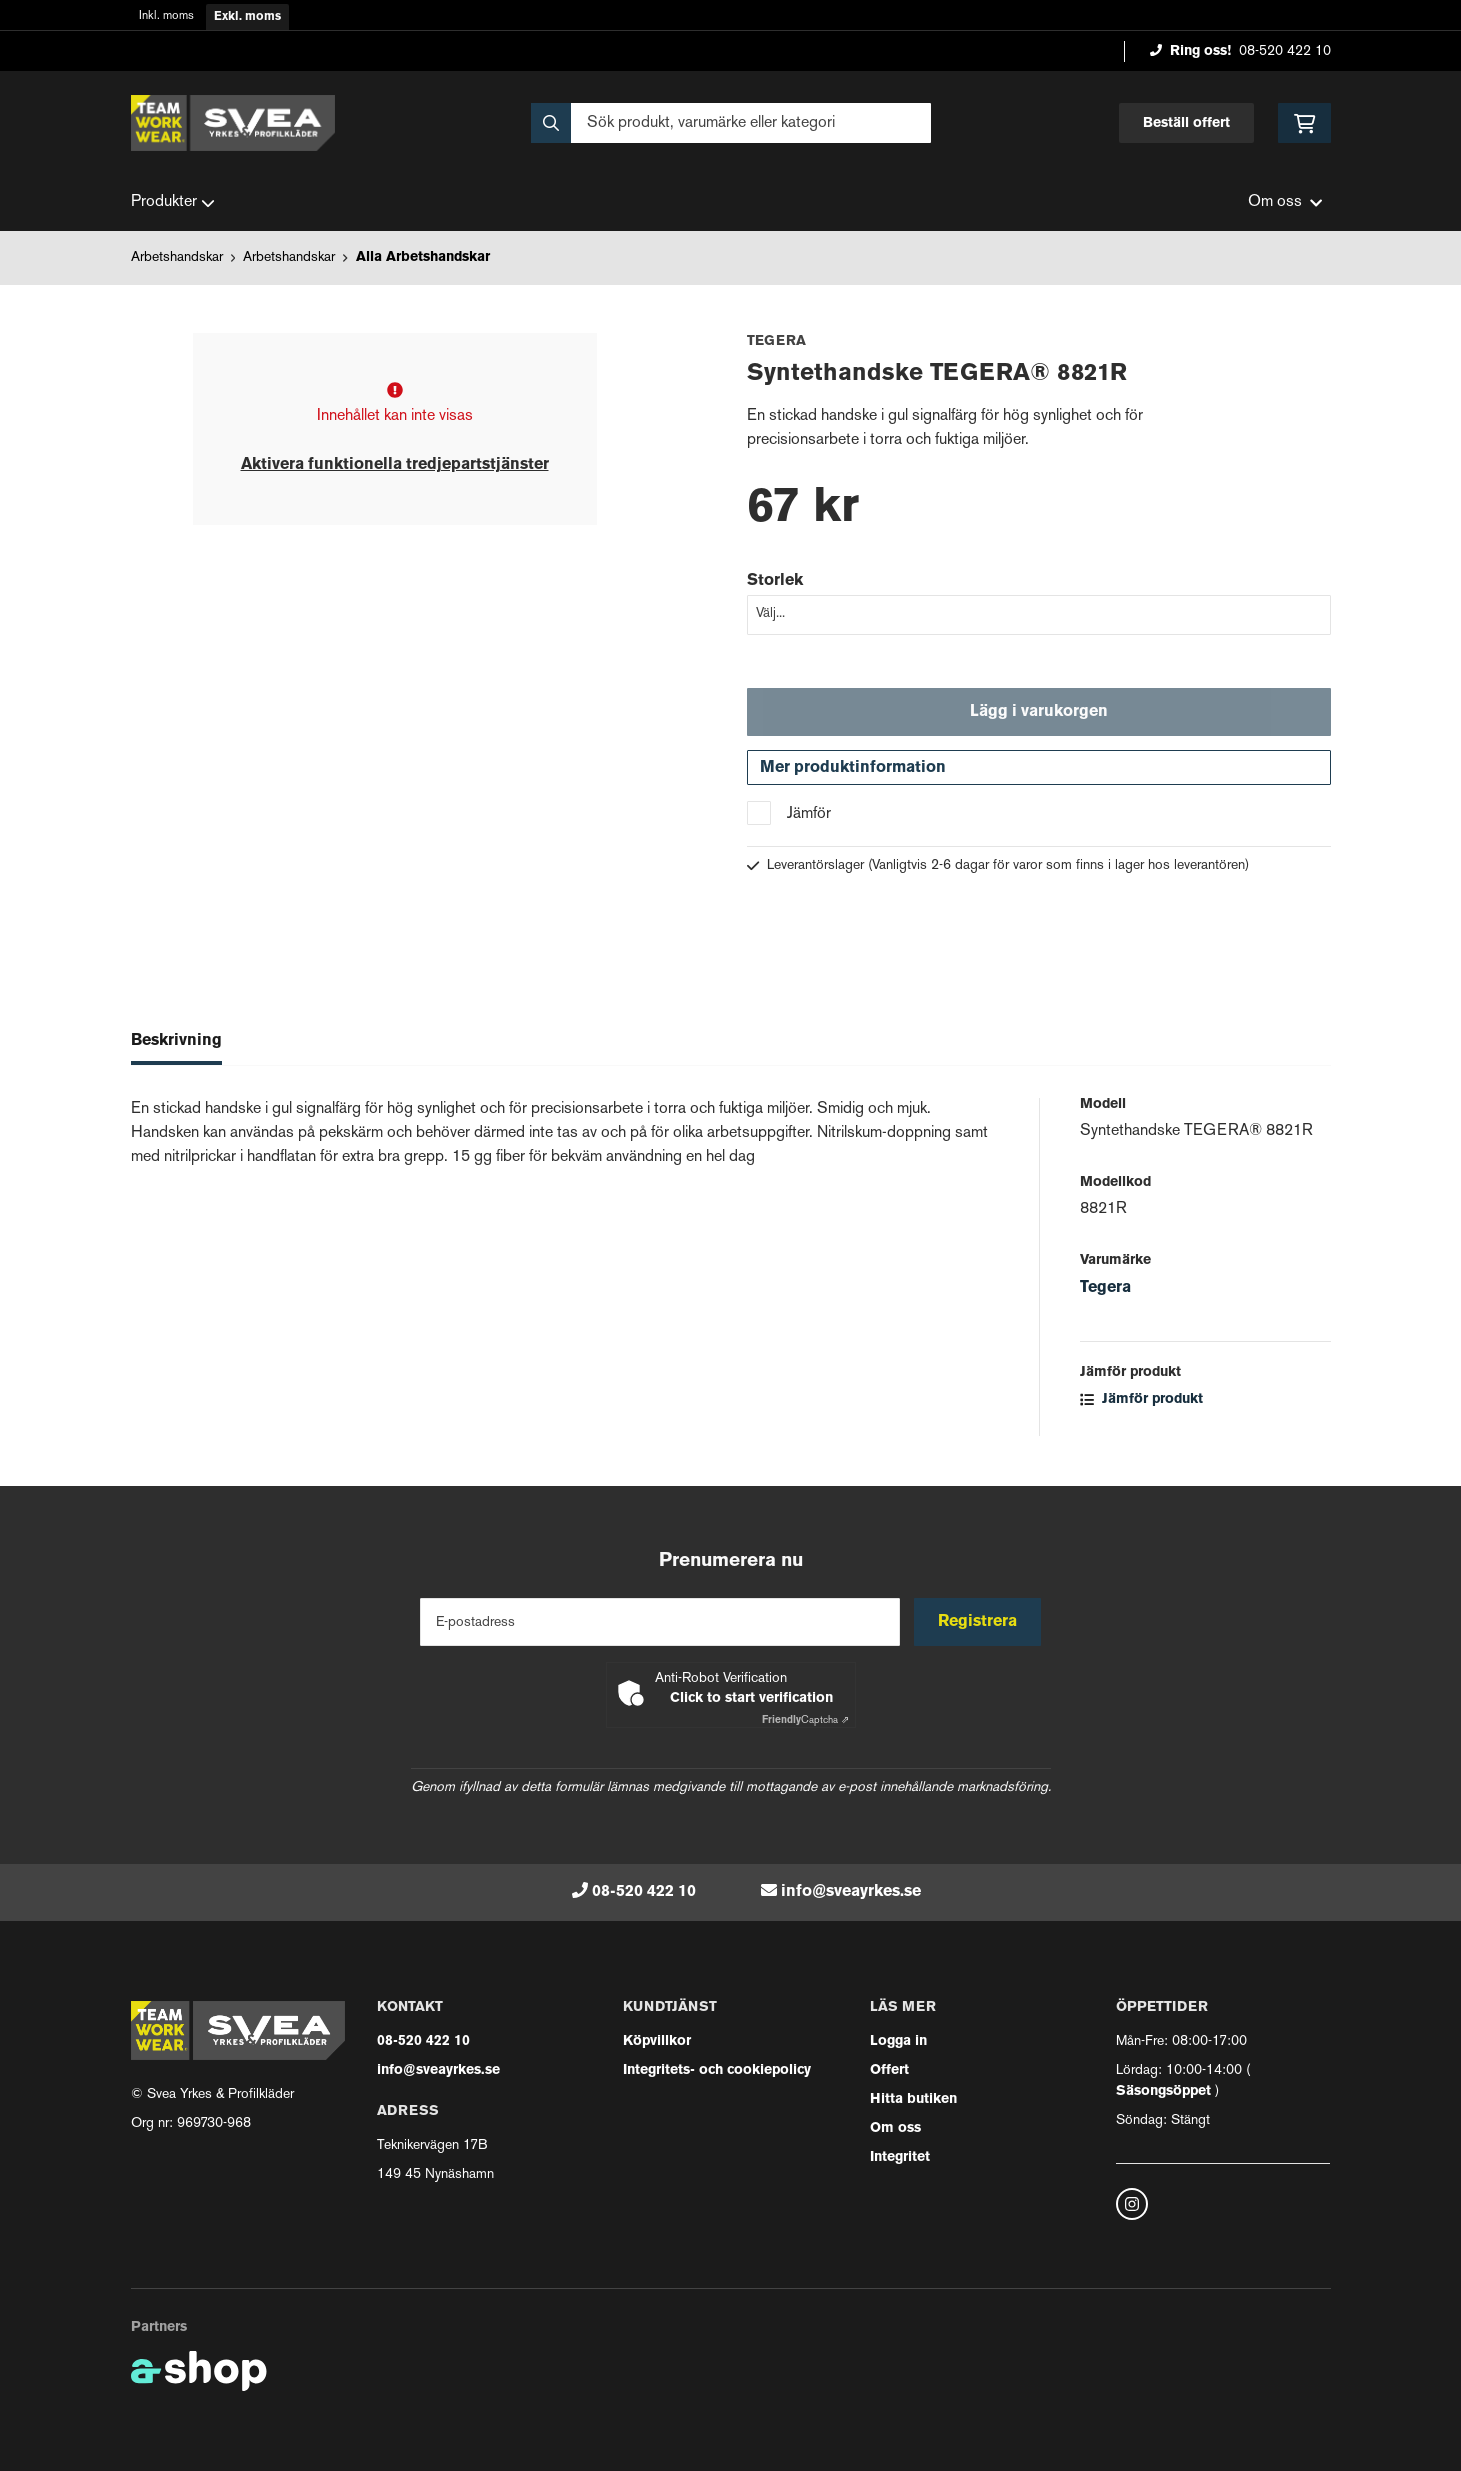 Image resolution: width=1461 pixels, height=2471 pixels. What do you see at coordinates (913, 2099) in the screenshot?
I see `Hitta butiken` at bounding box center [913, 2099].